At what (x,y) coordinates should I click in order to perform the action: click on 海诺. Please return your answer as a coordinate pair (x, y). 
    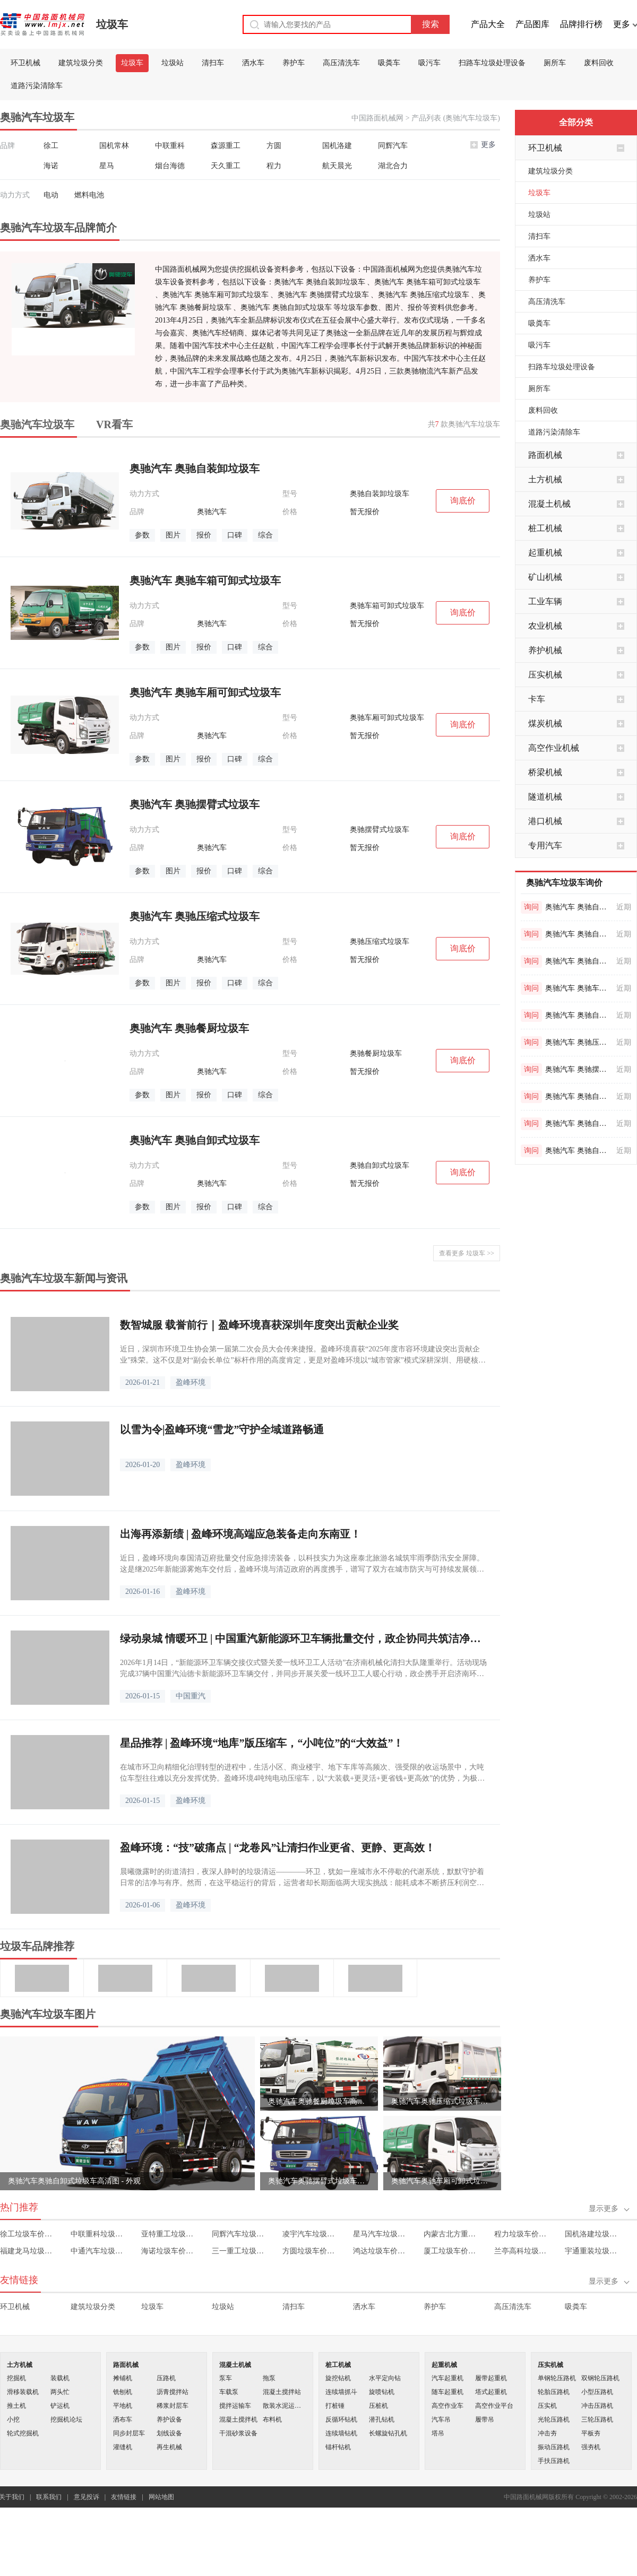
    Looking at the image, I should click on (51, 166).